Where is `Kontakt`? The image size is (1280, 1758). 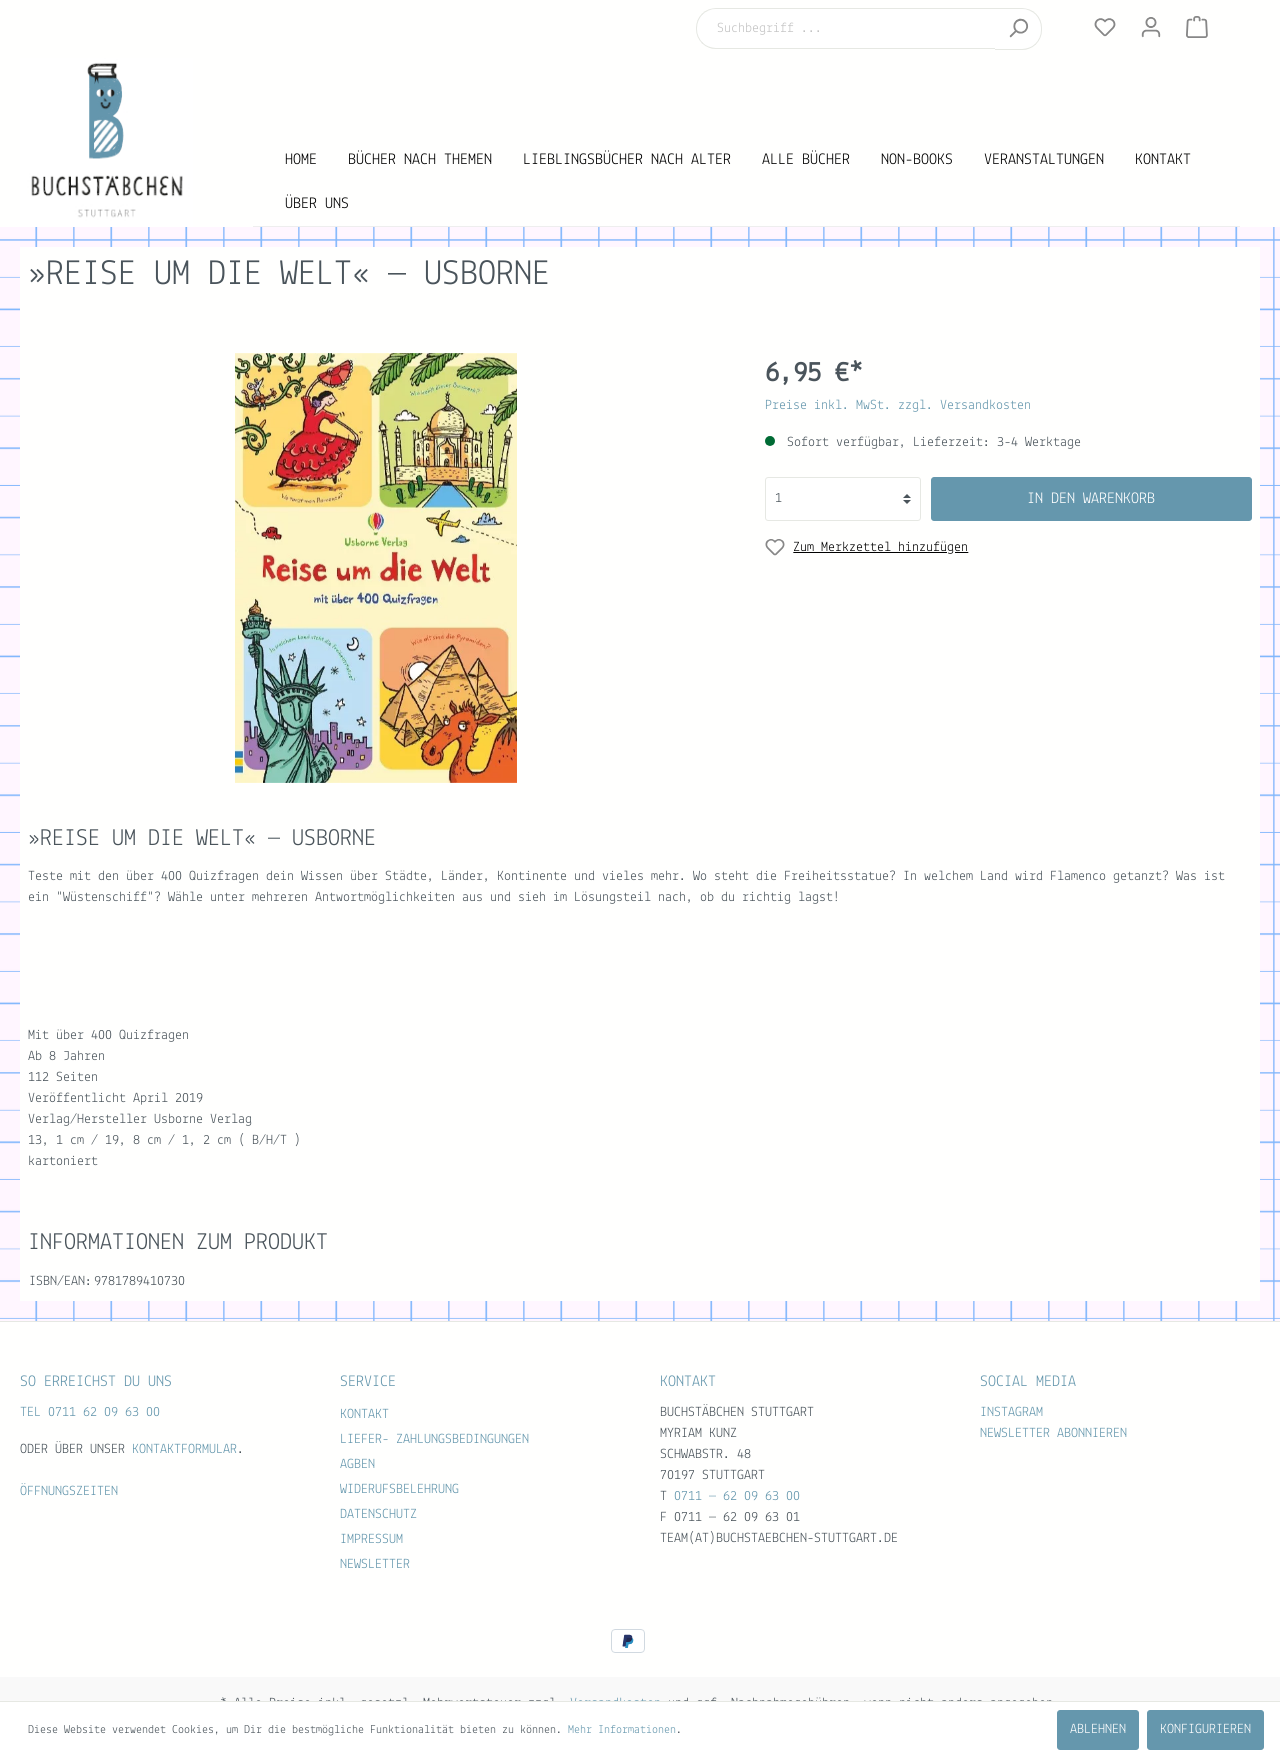 Kontakt is located at coordinates (364, 1414).